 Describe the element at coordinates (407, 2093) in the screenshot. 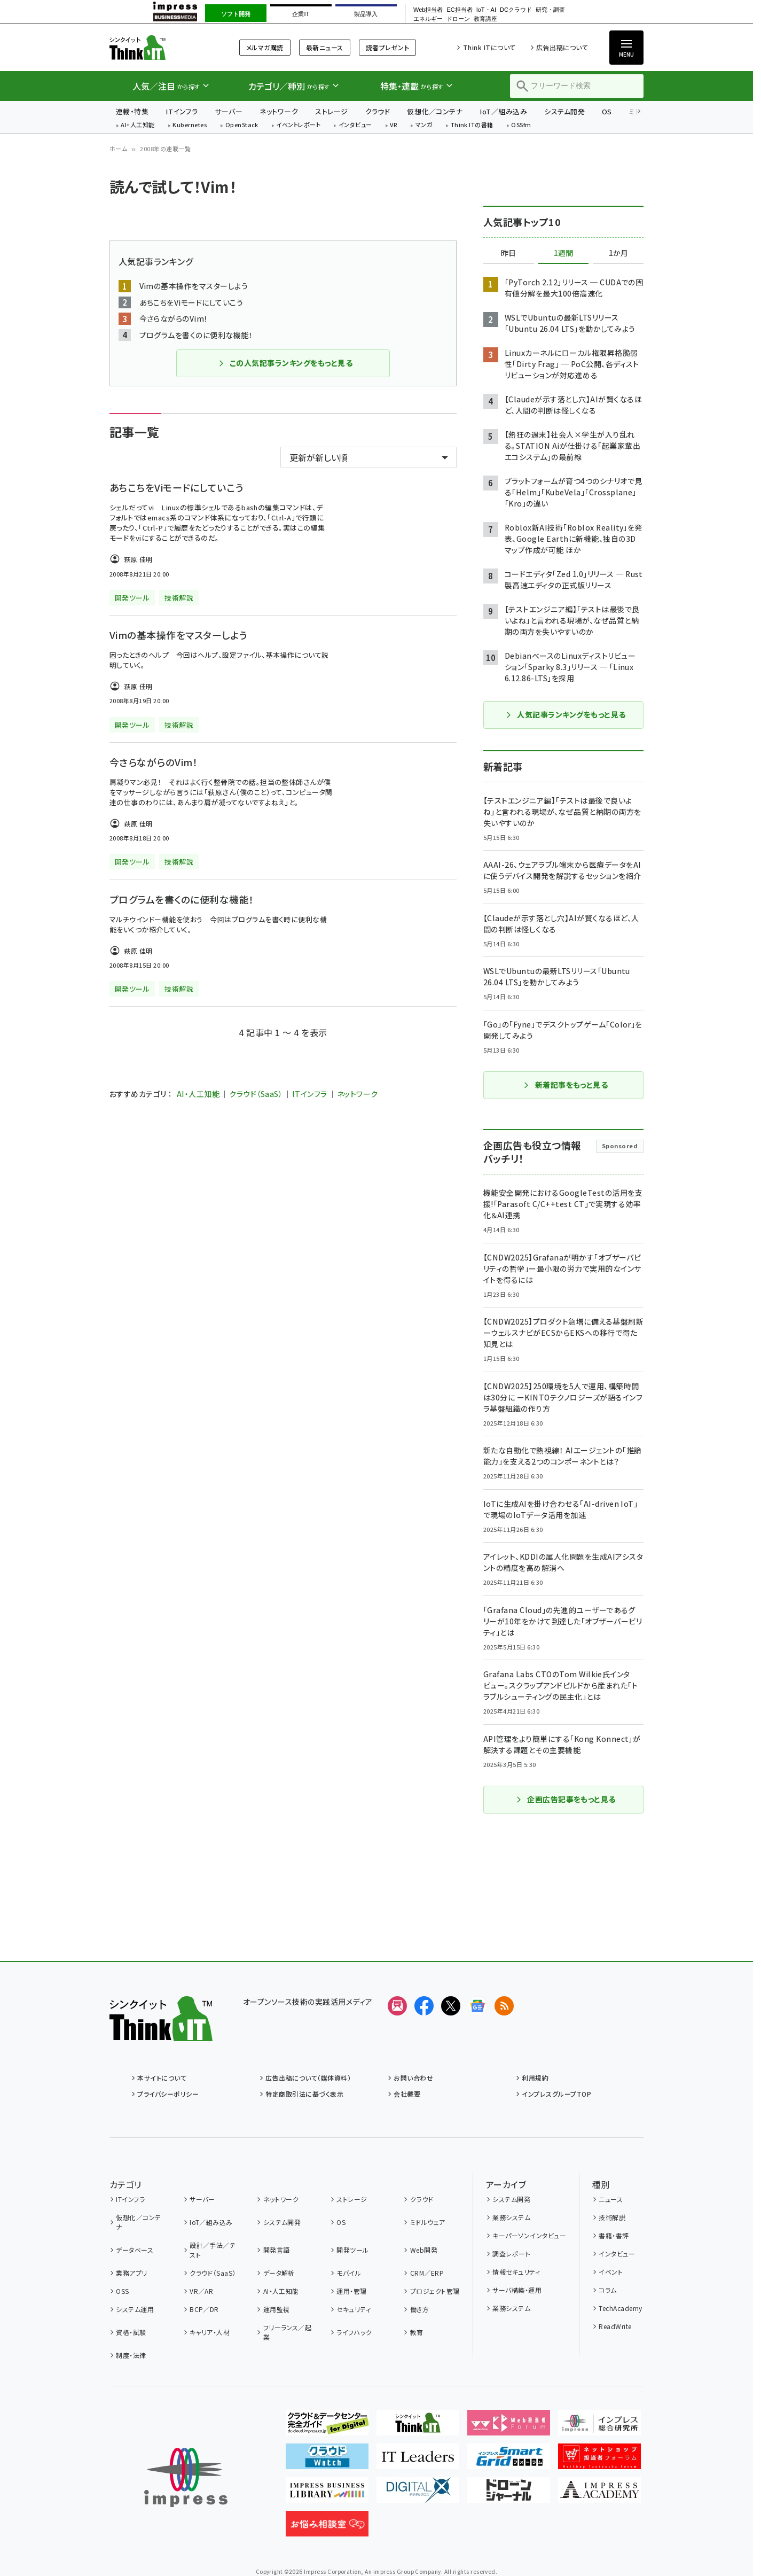

I see `会社概要` at that location.